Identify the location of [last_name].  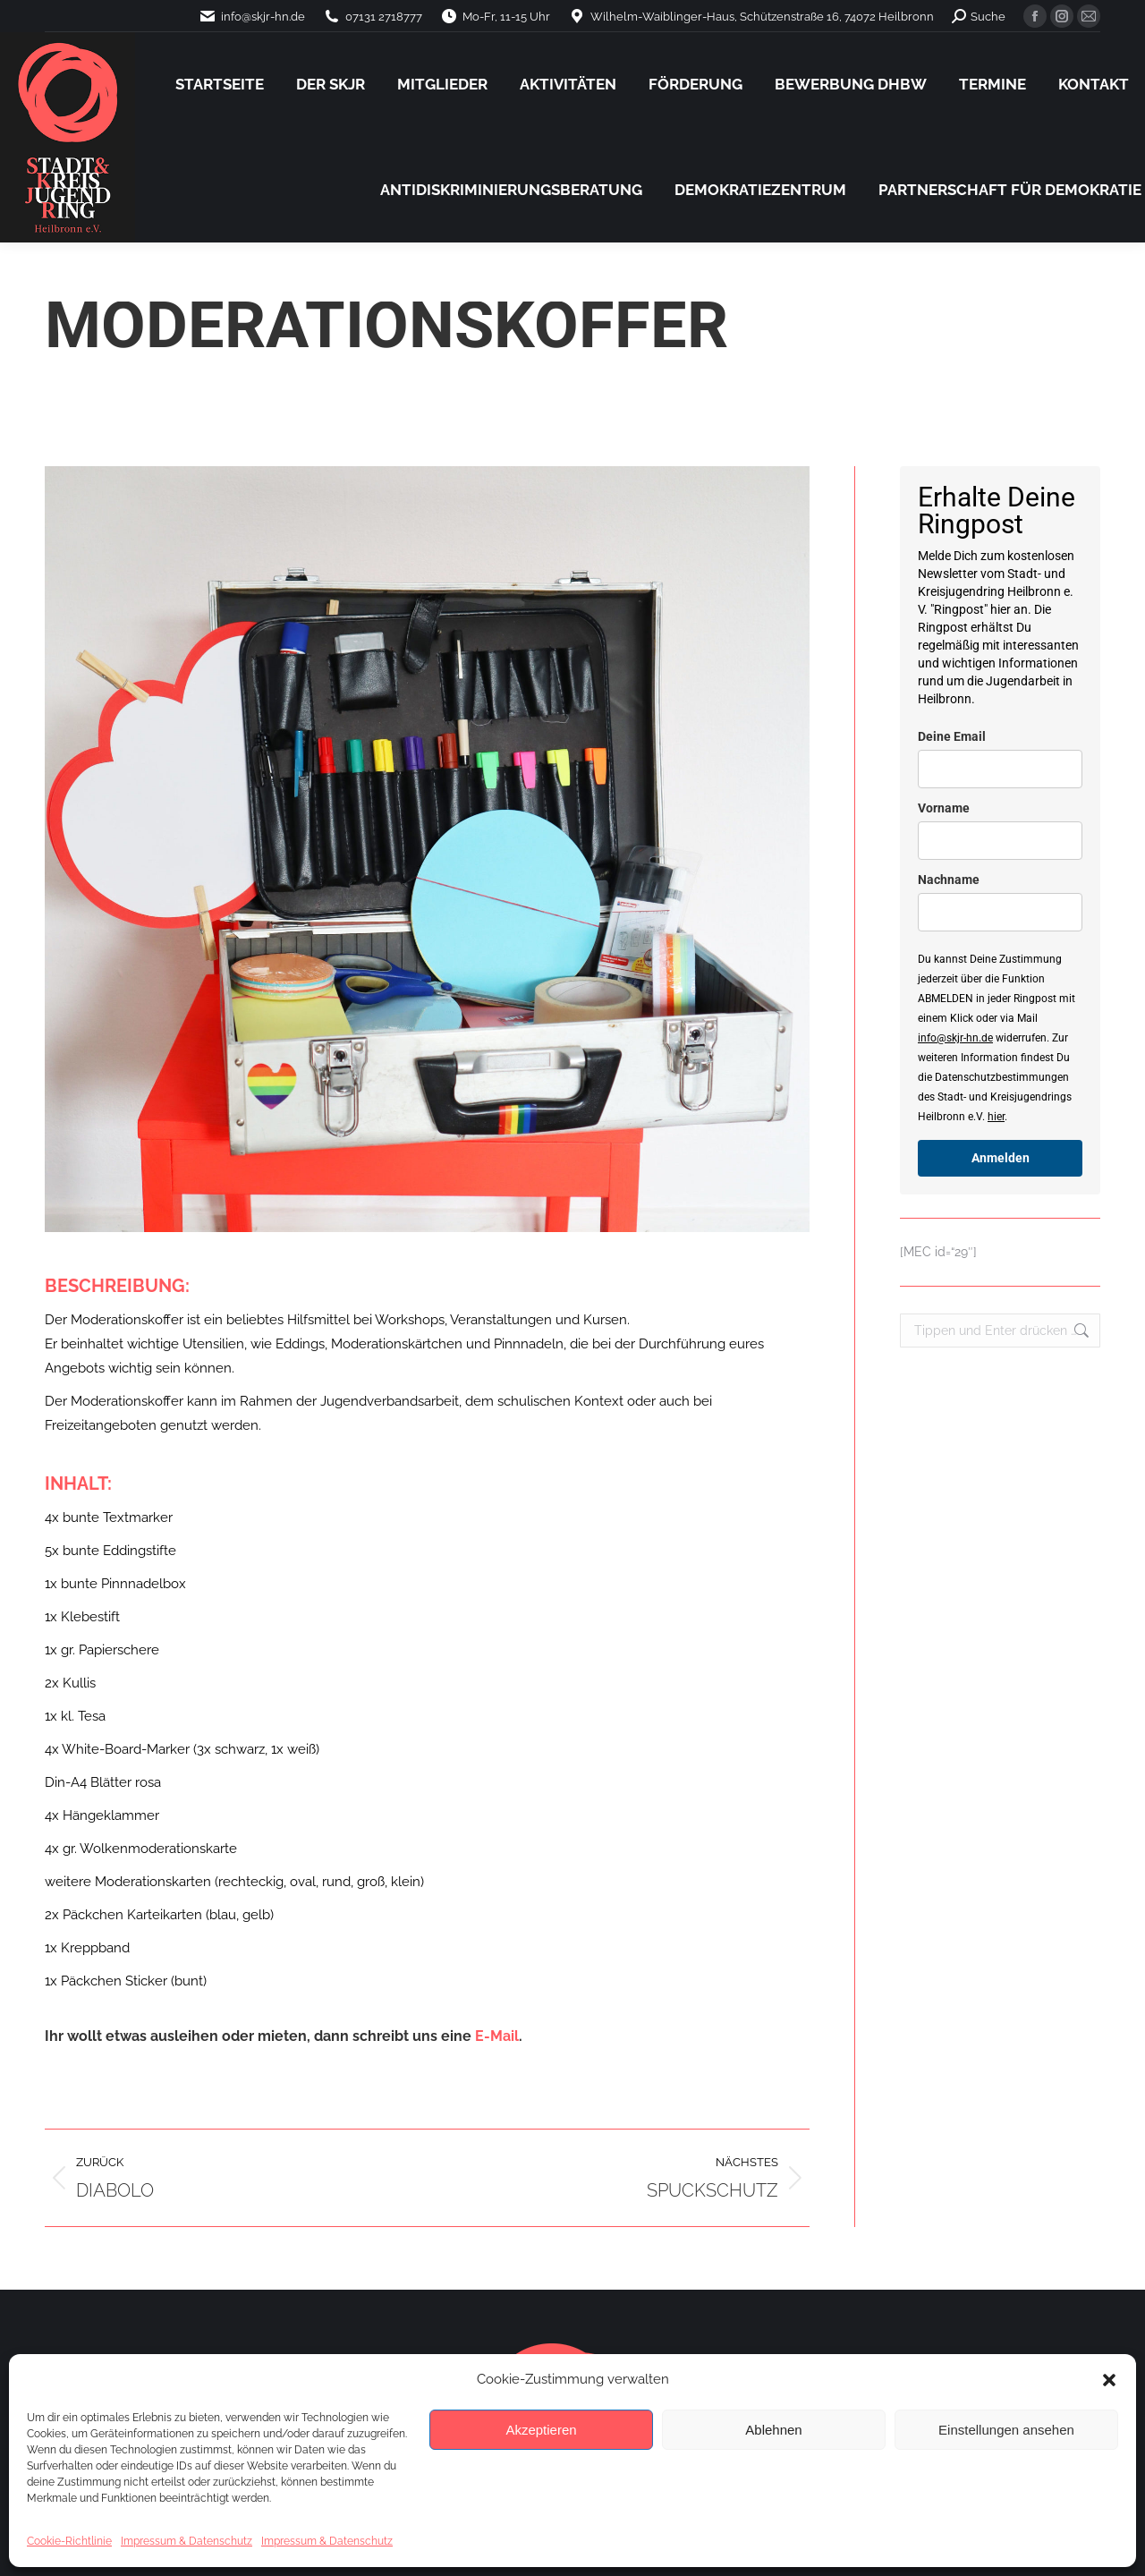
(1000, 912).